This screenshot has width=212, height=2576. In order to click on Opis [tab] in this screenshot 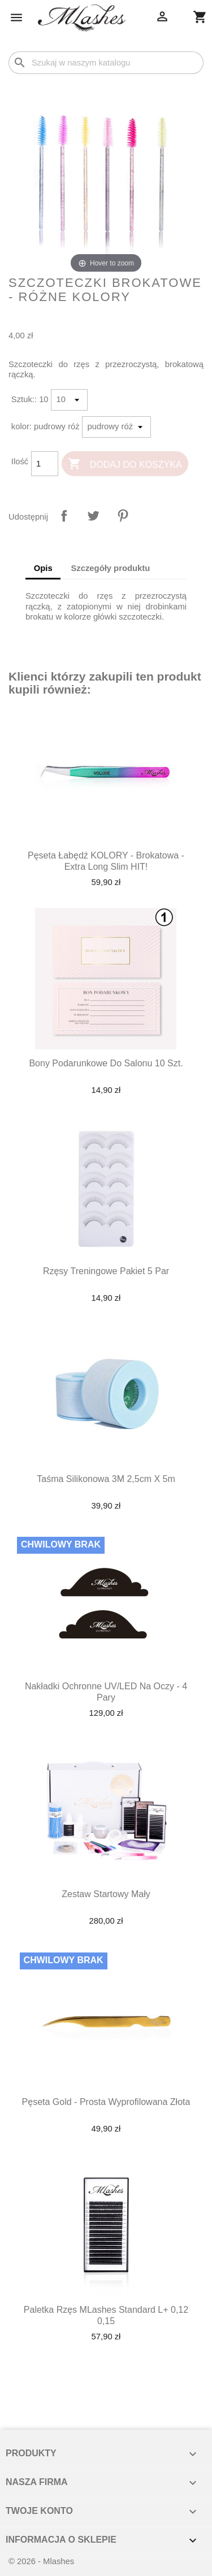, I will do `click(43, 568)`.